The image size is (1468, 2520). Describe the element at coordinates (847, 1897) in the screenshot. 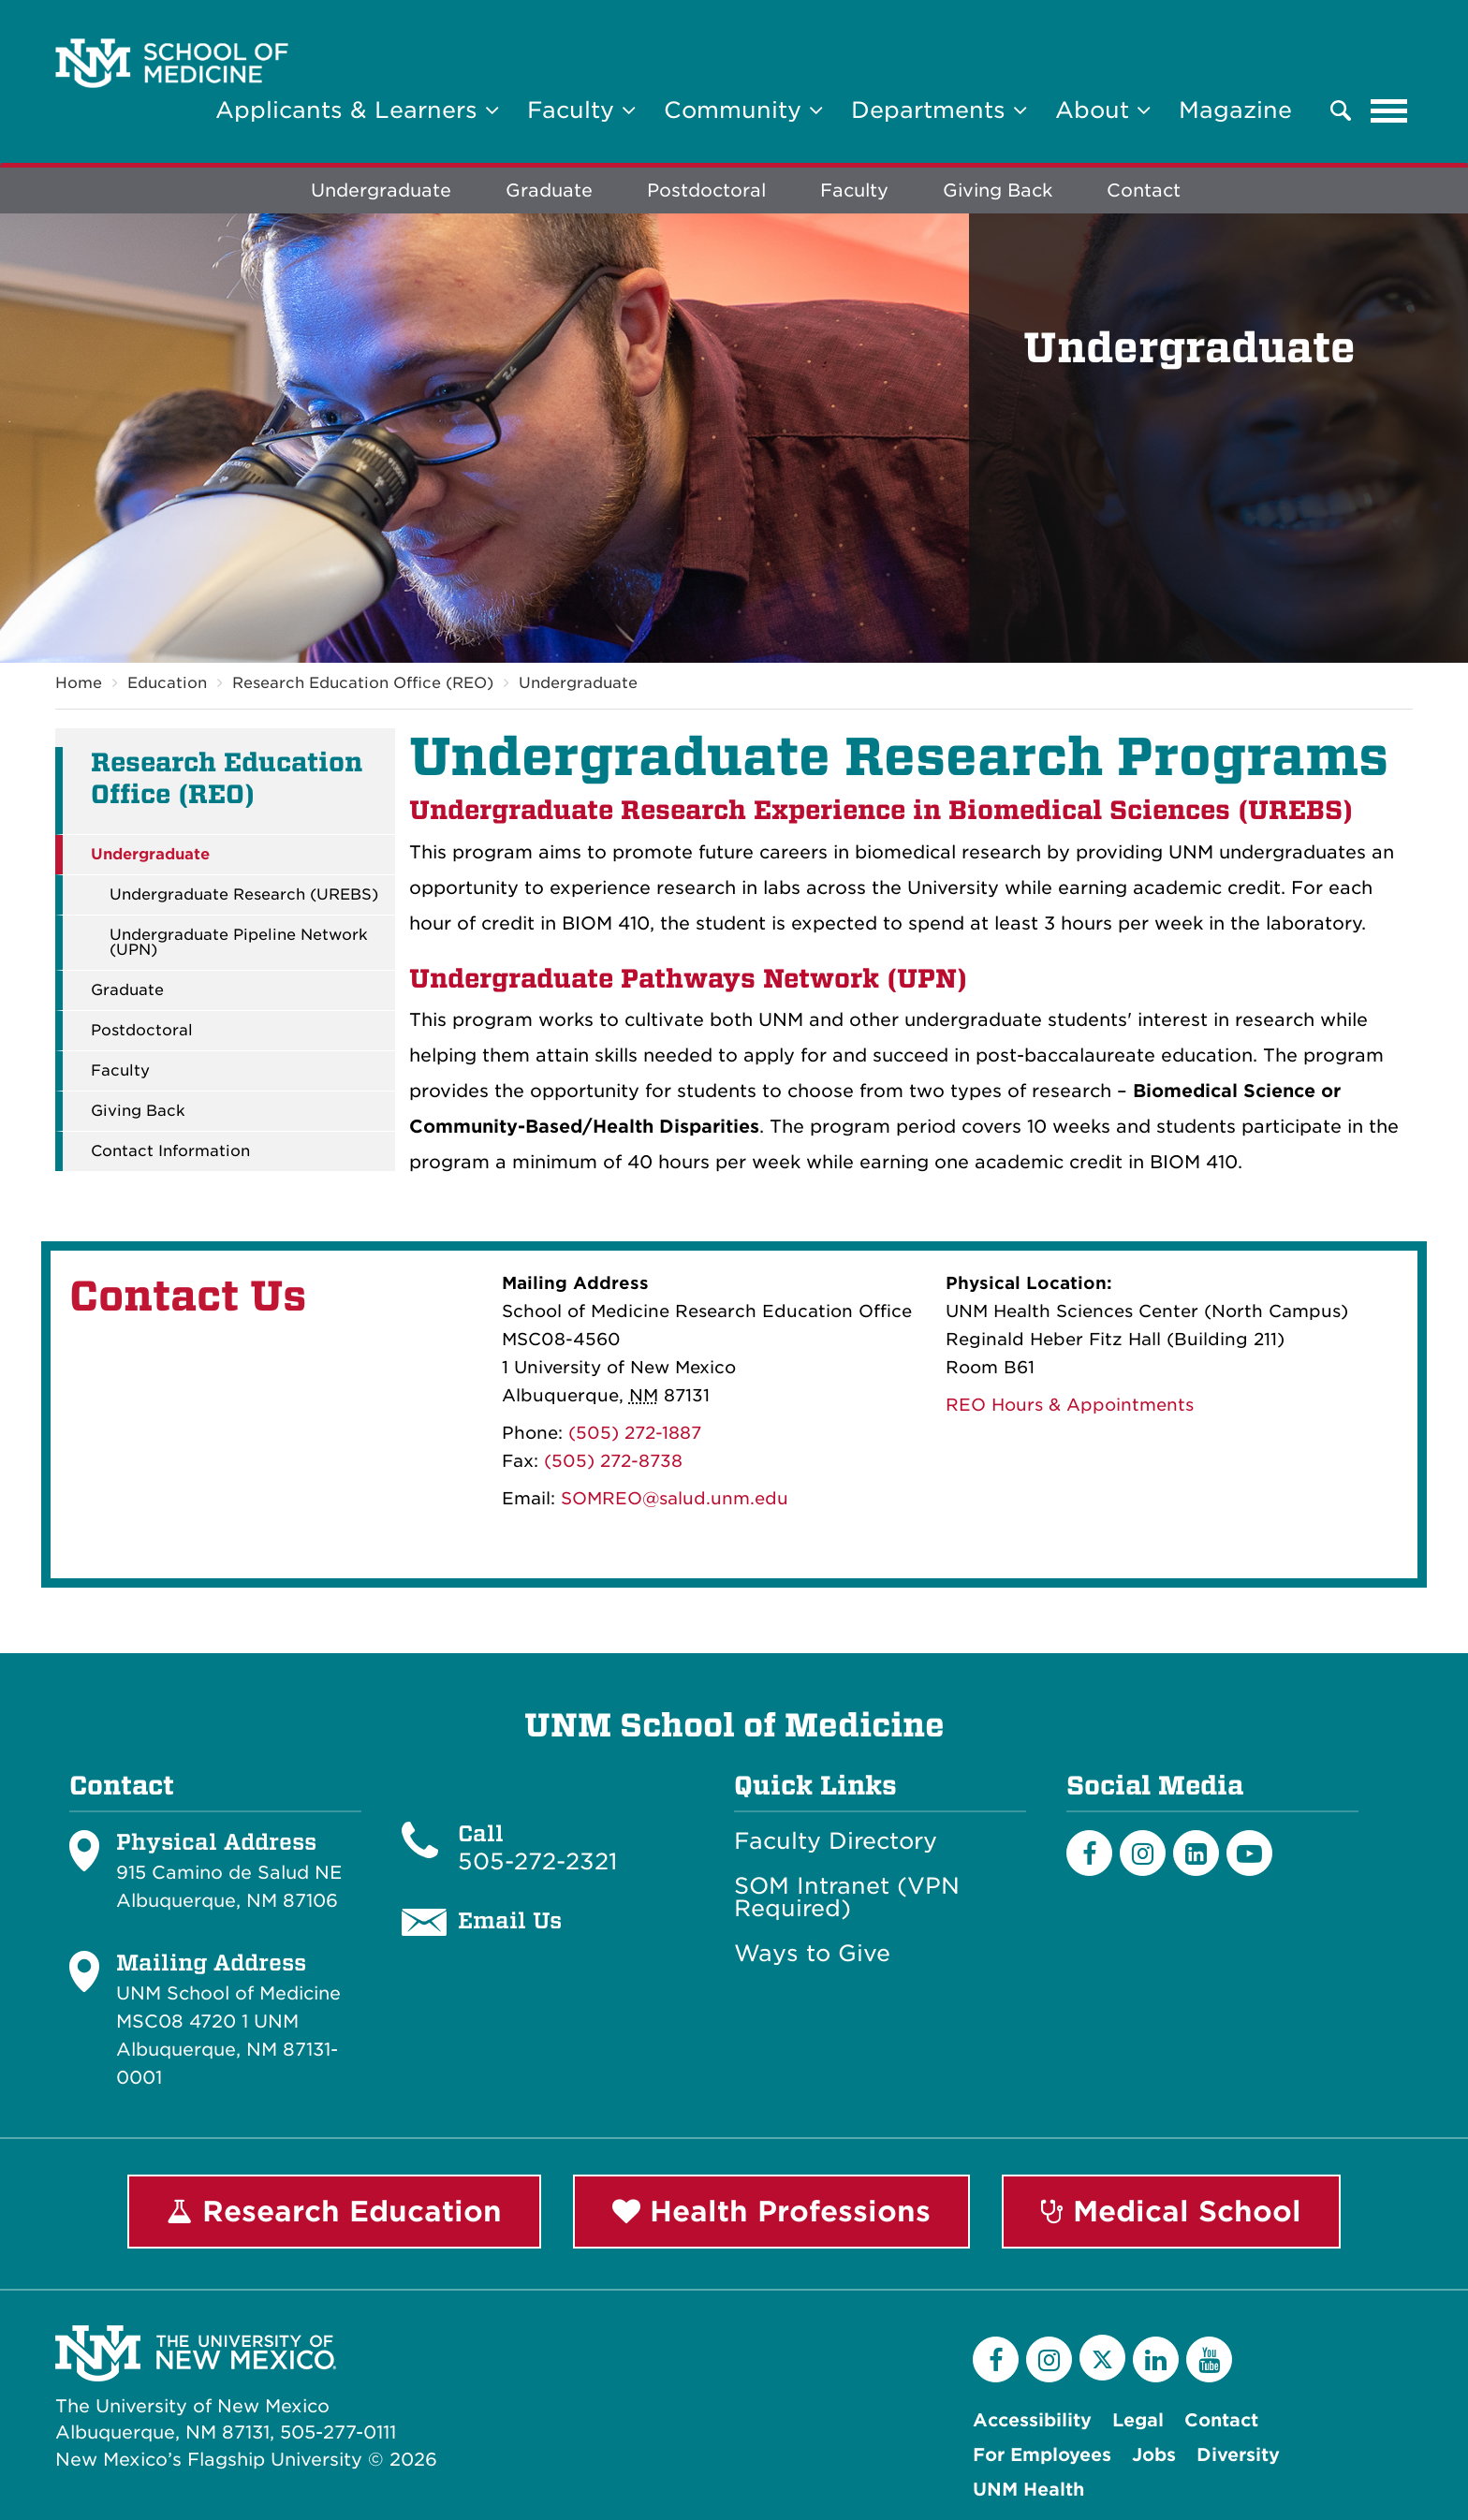

I see `SOM Intranet (VPN Required)` at that location.